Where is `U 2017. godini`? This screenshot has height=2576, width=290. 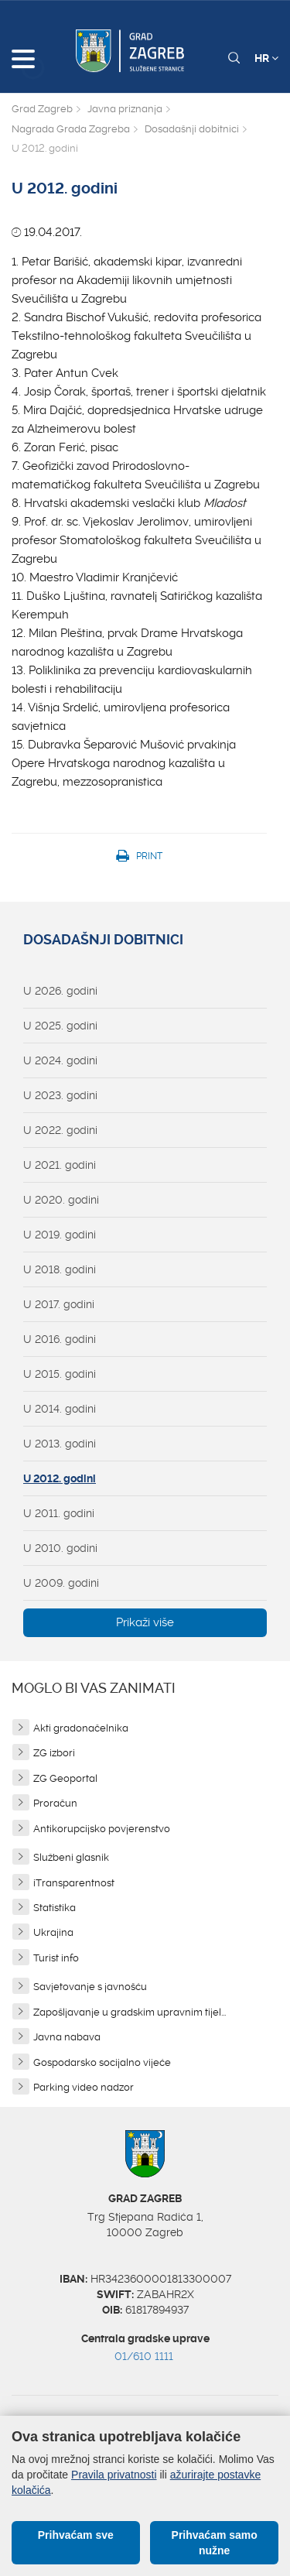 U 2017. godini is located at coordinates (58, 1304).